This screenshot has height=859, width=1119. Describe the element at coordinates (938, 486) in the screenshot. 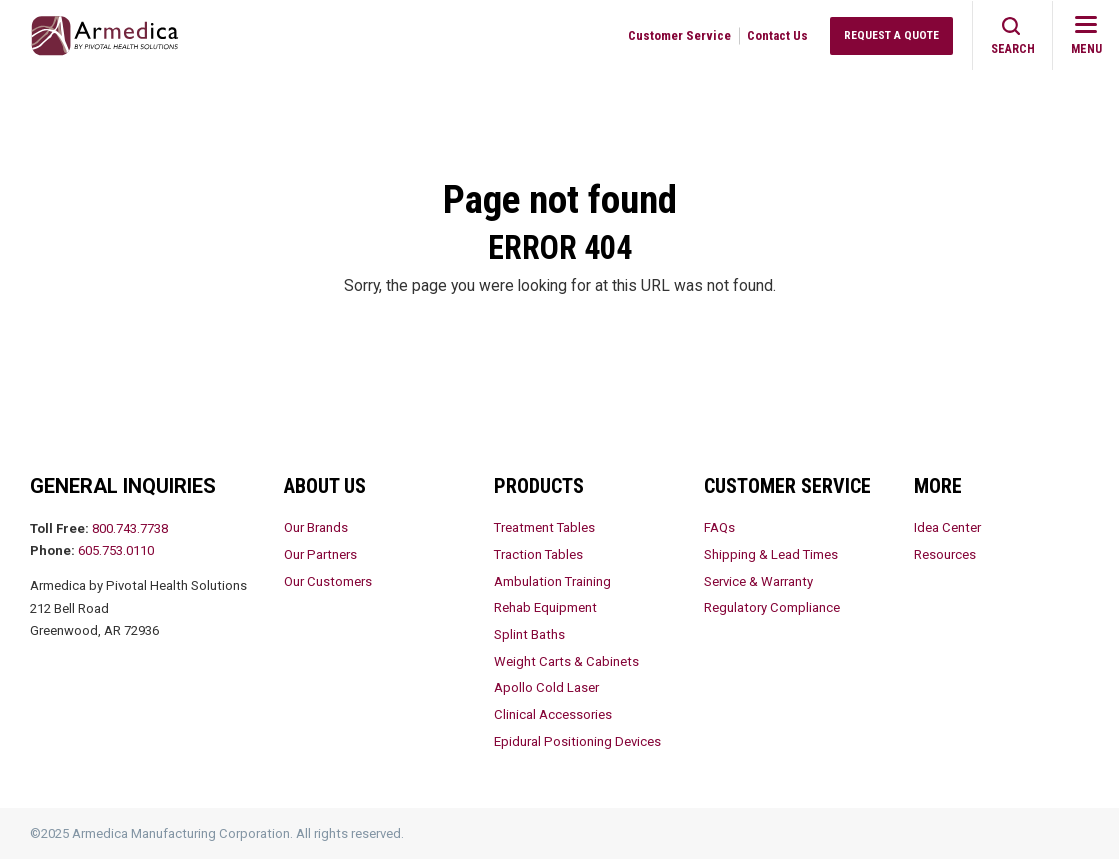

I see `More [menuitem]` at that location.